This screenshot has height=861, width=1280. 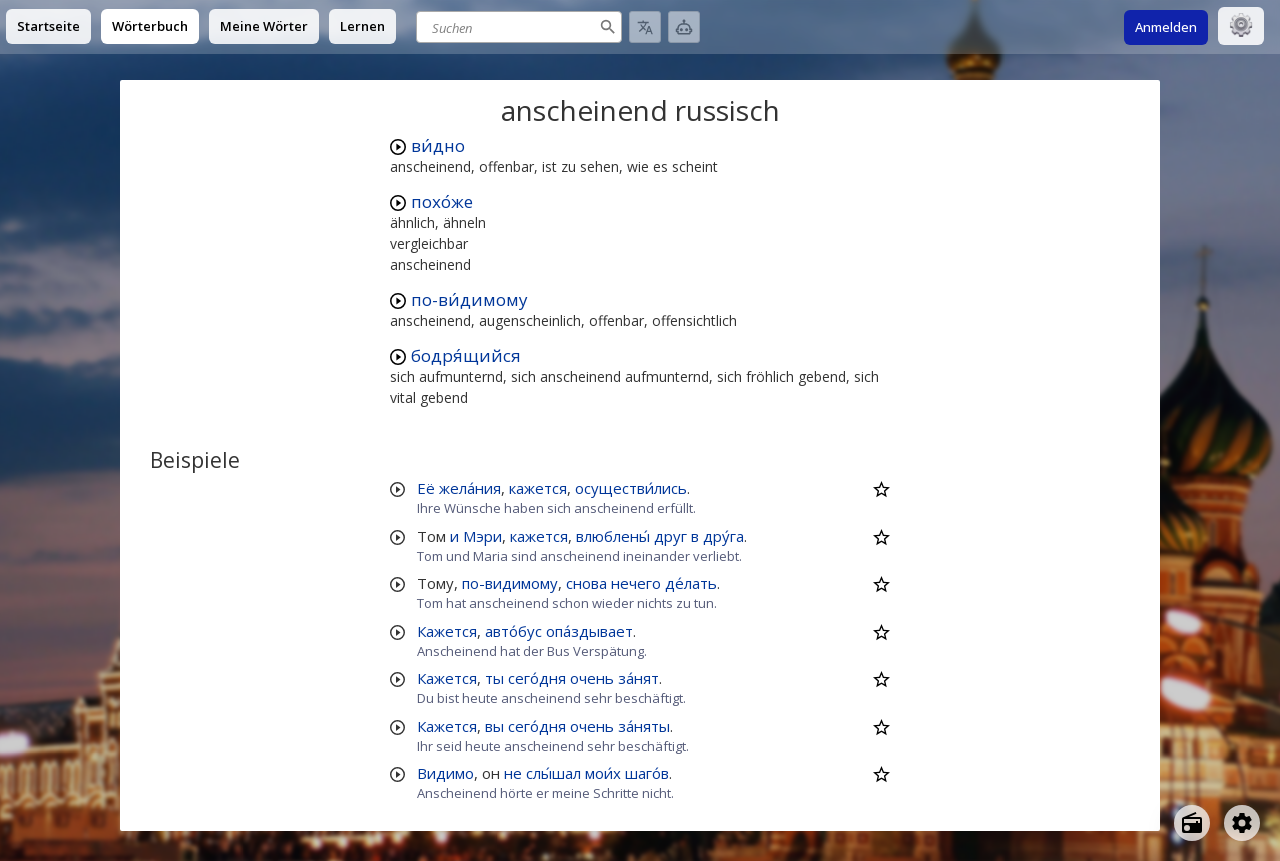 What do you see at coordinates (603, 773) in the screenshot?
I see `мои́х` at bounding box center [603, 773].